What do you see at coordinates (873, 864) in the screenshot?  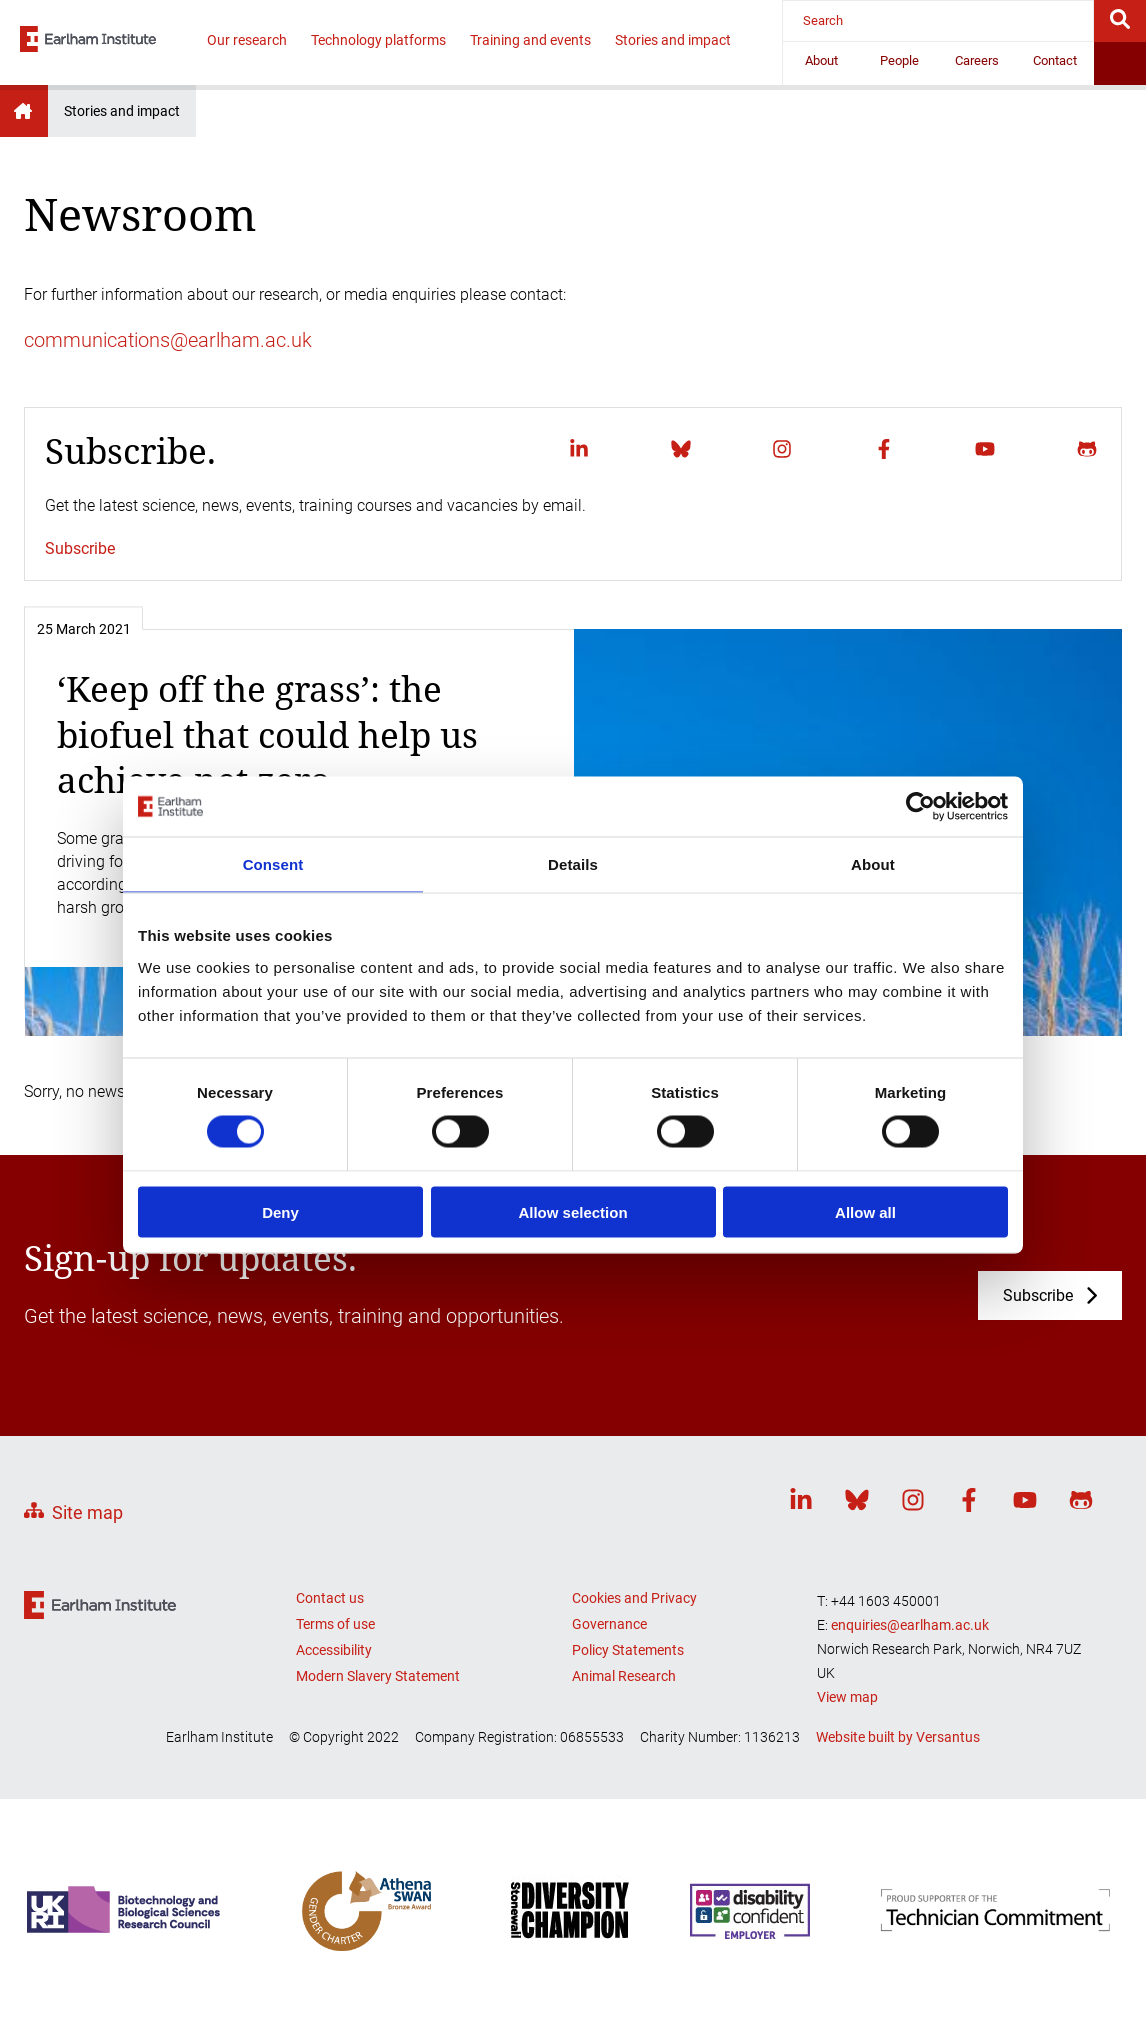 I see `About [tab]` at bounding box center [873, 864].